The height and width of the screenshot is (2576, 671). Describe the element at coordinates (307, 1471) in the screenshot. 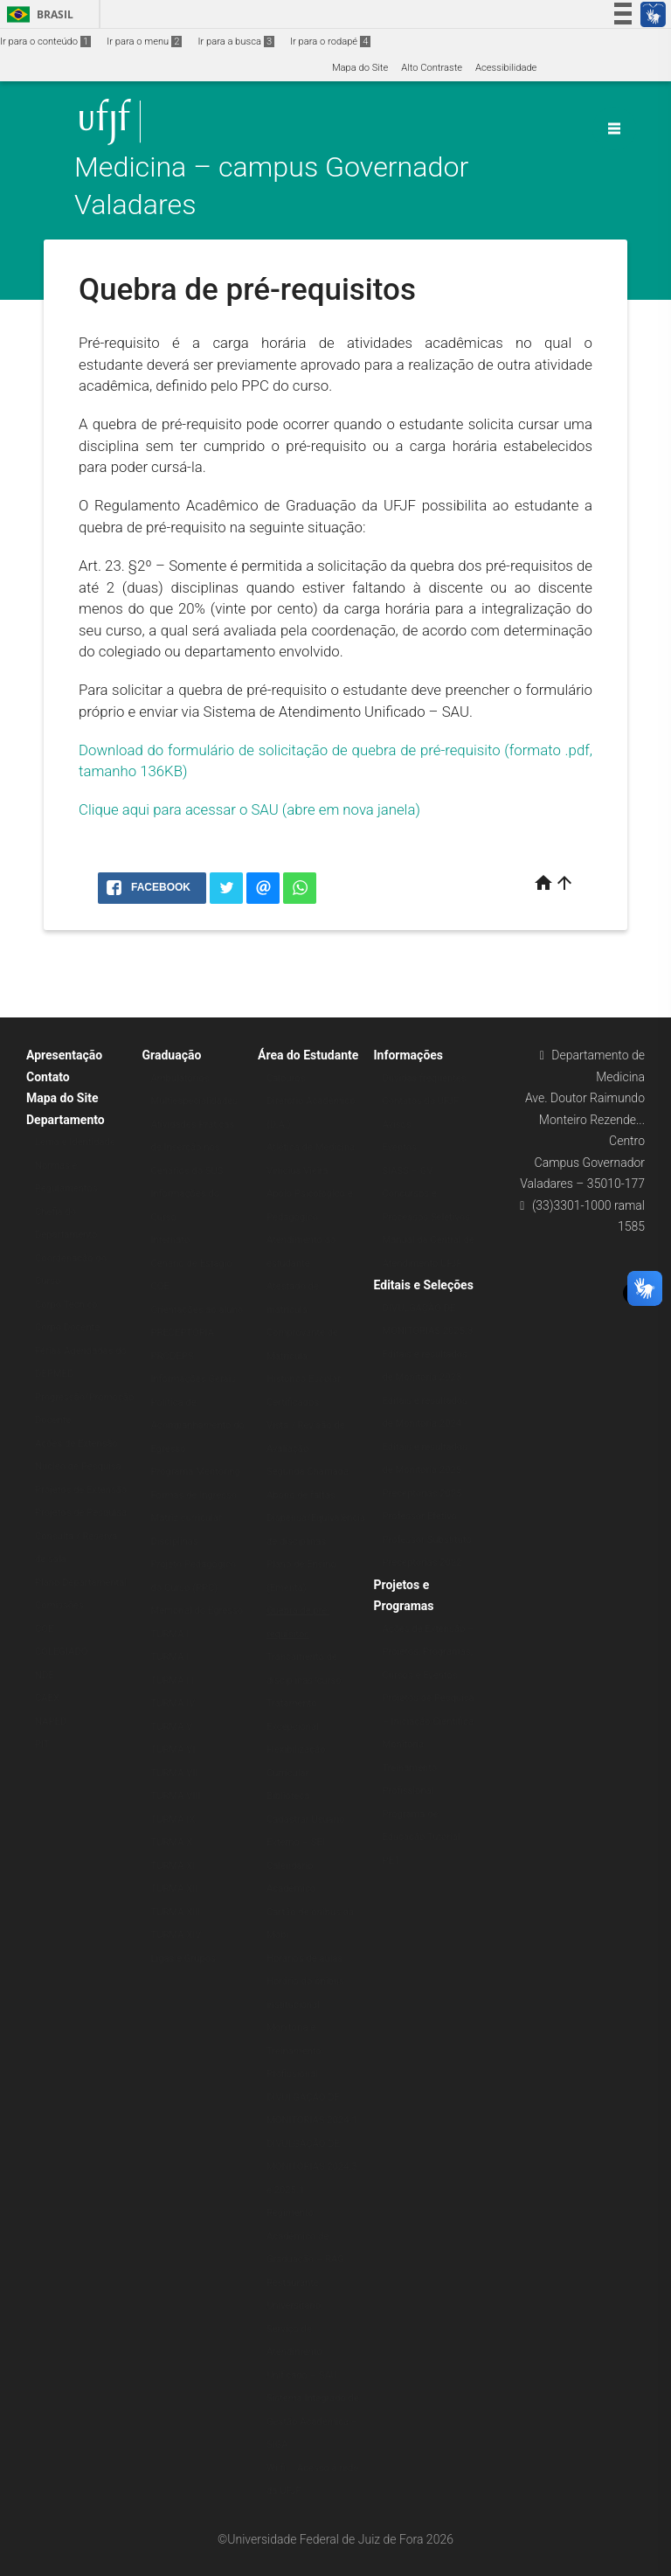

I see `Segunda Chamada` at that location.